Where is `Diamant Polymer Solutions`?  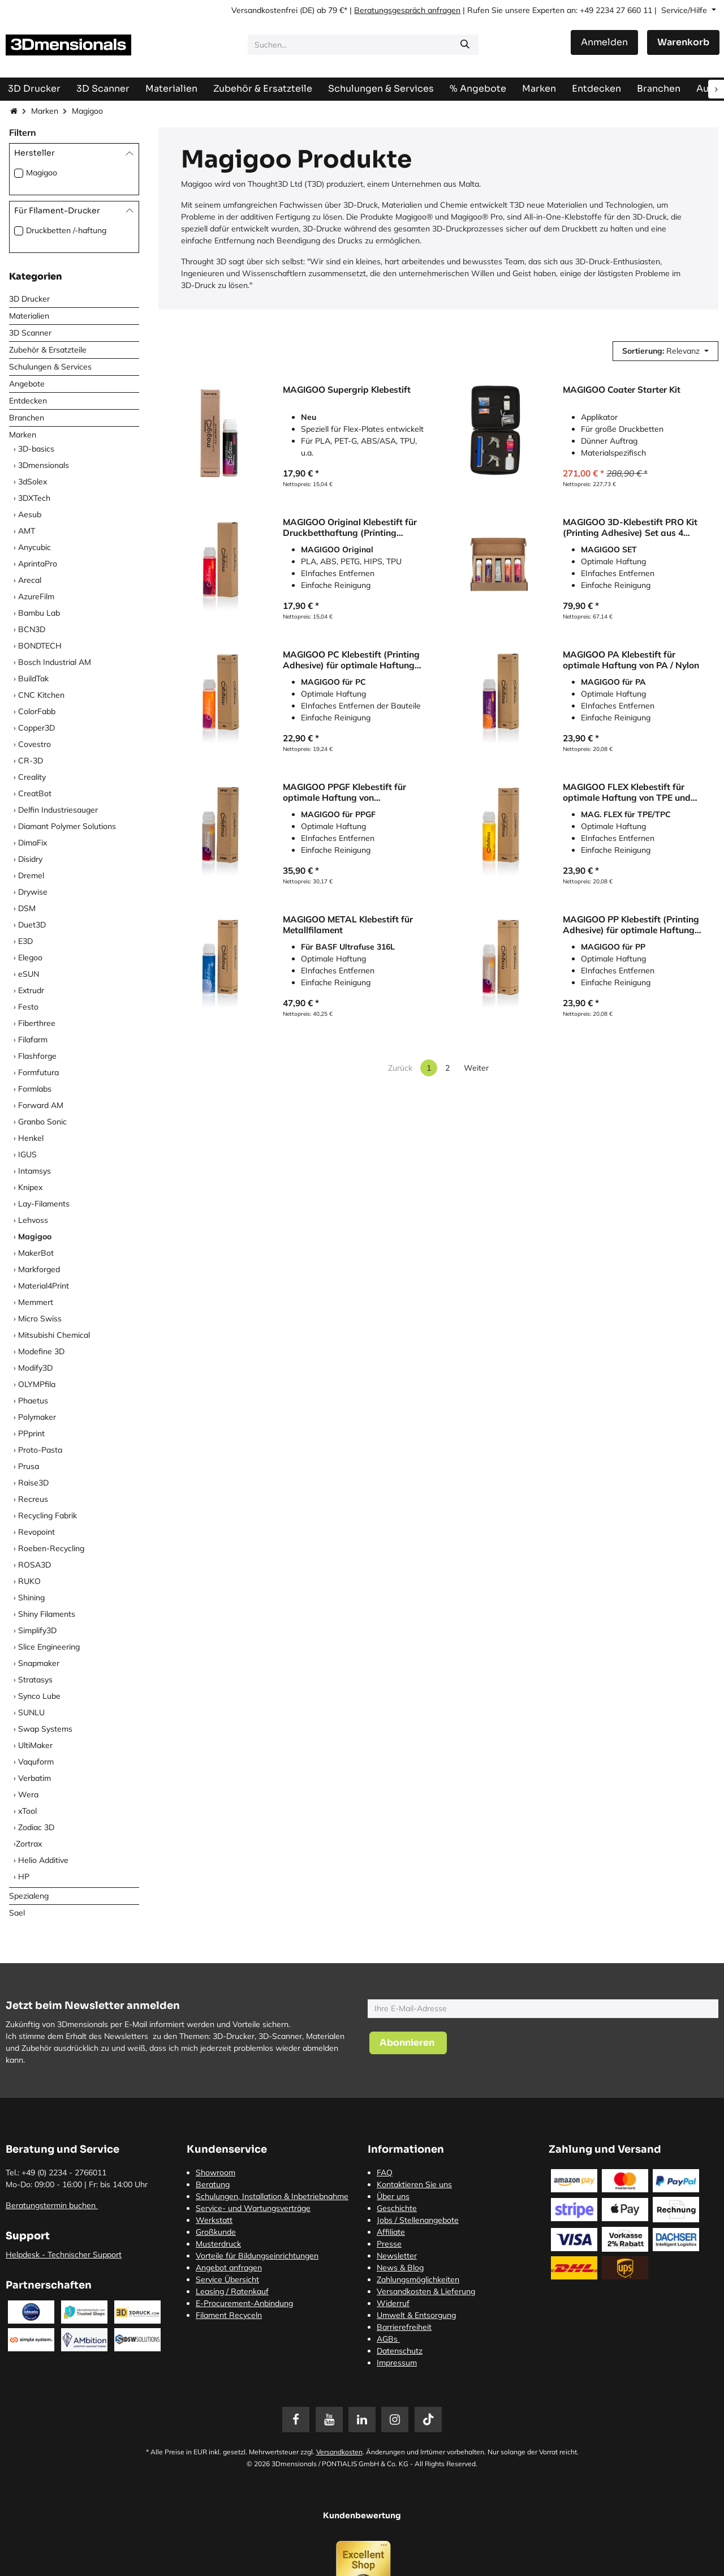 Diamant Polymer Solutions is located at coordinates (67, 826).